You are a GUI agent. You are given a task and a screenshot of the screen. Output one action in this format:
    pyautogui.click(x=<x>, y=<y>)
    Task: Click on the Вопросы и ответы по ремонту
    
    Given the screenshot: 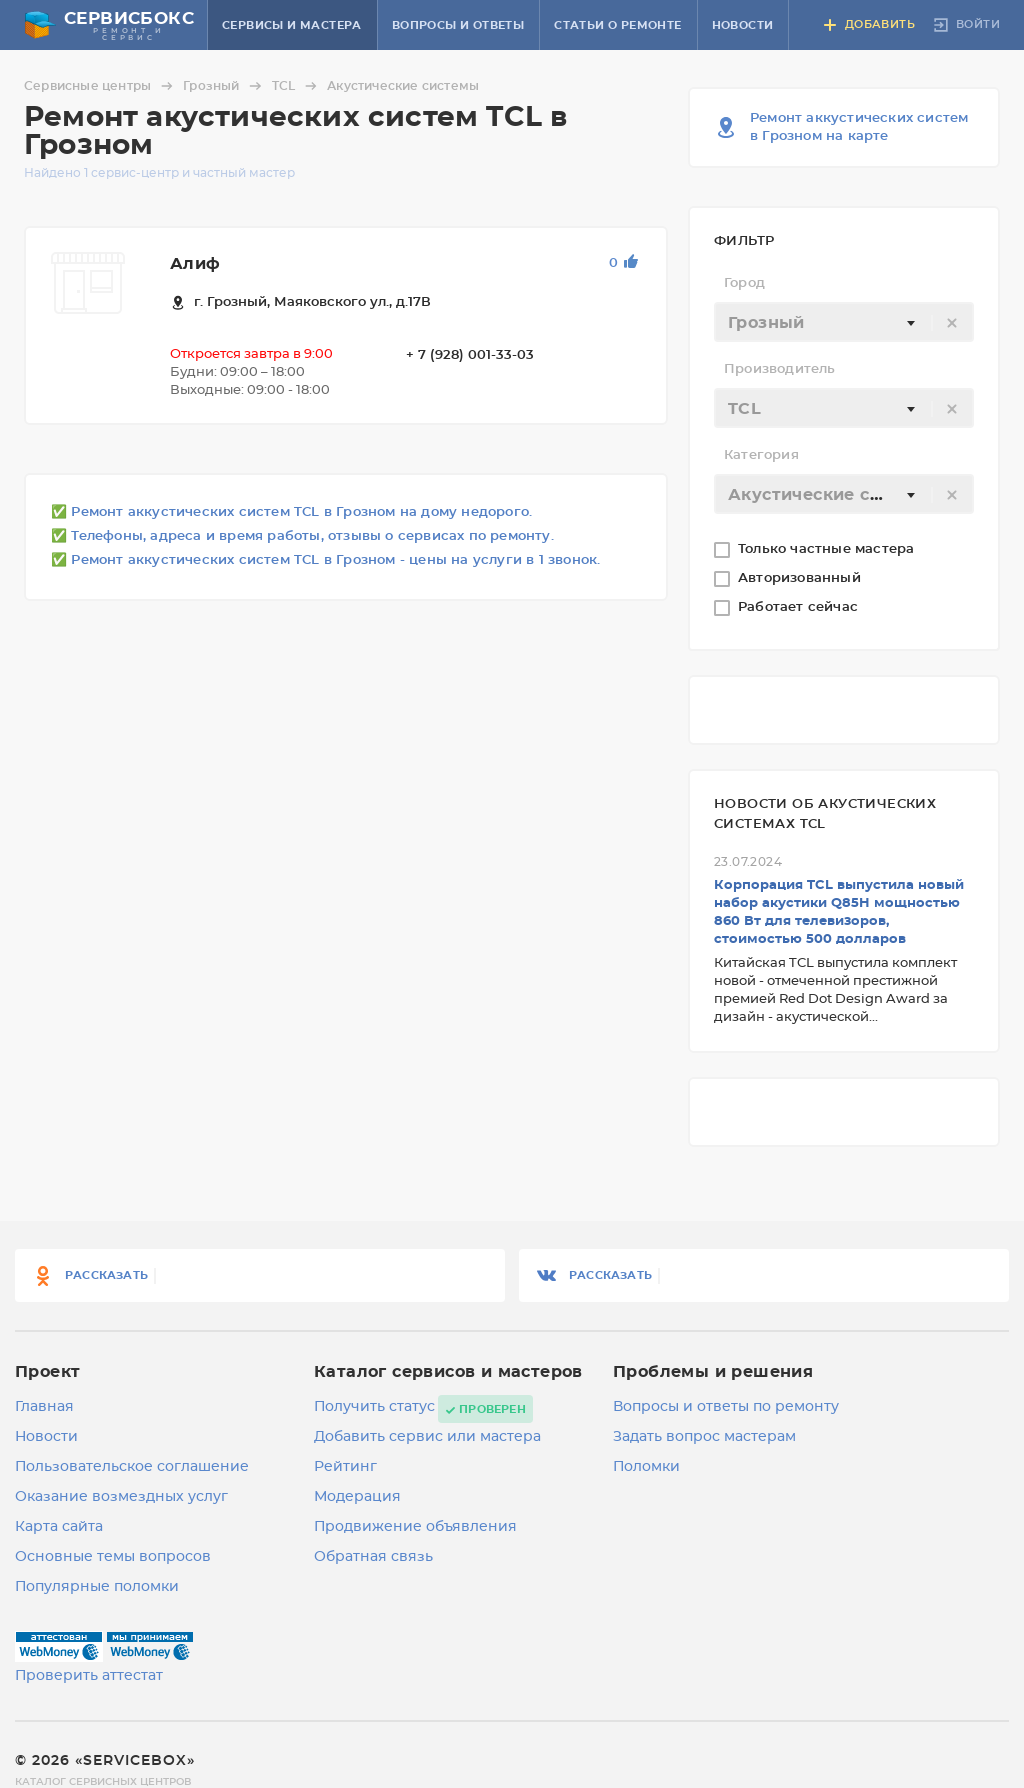 What is the action you would take?
    pyautogui.click(x=726, y=1407)
    